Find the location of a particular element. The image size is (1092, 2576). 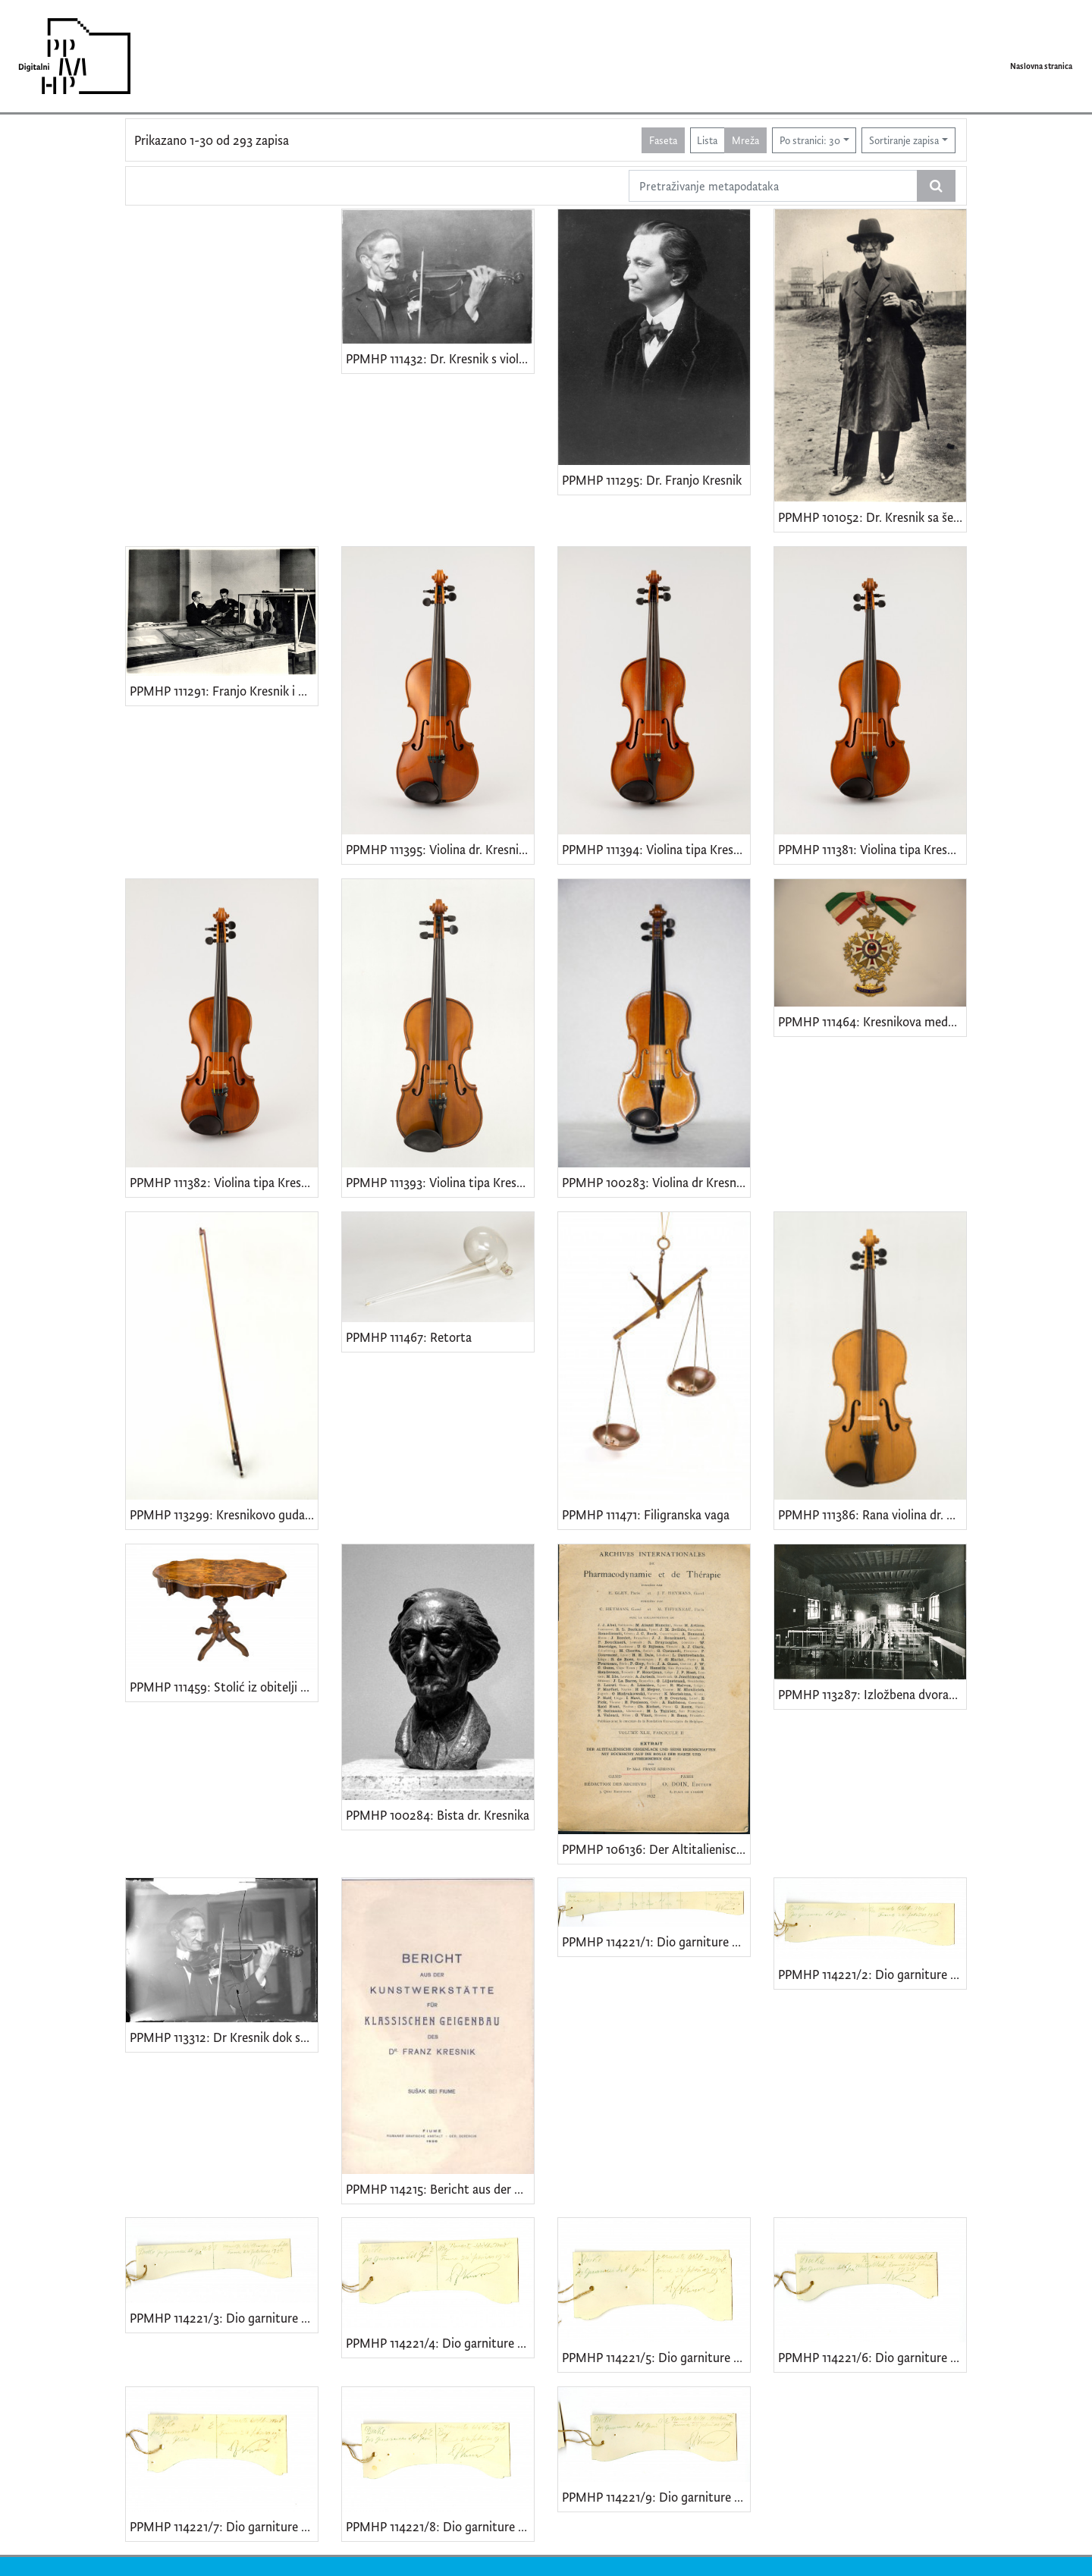

PPMHP 111382: Violina tipa Kresnik iz 1940. is located at coordinates (224, 1182).